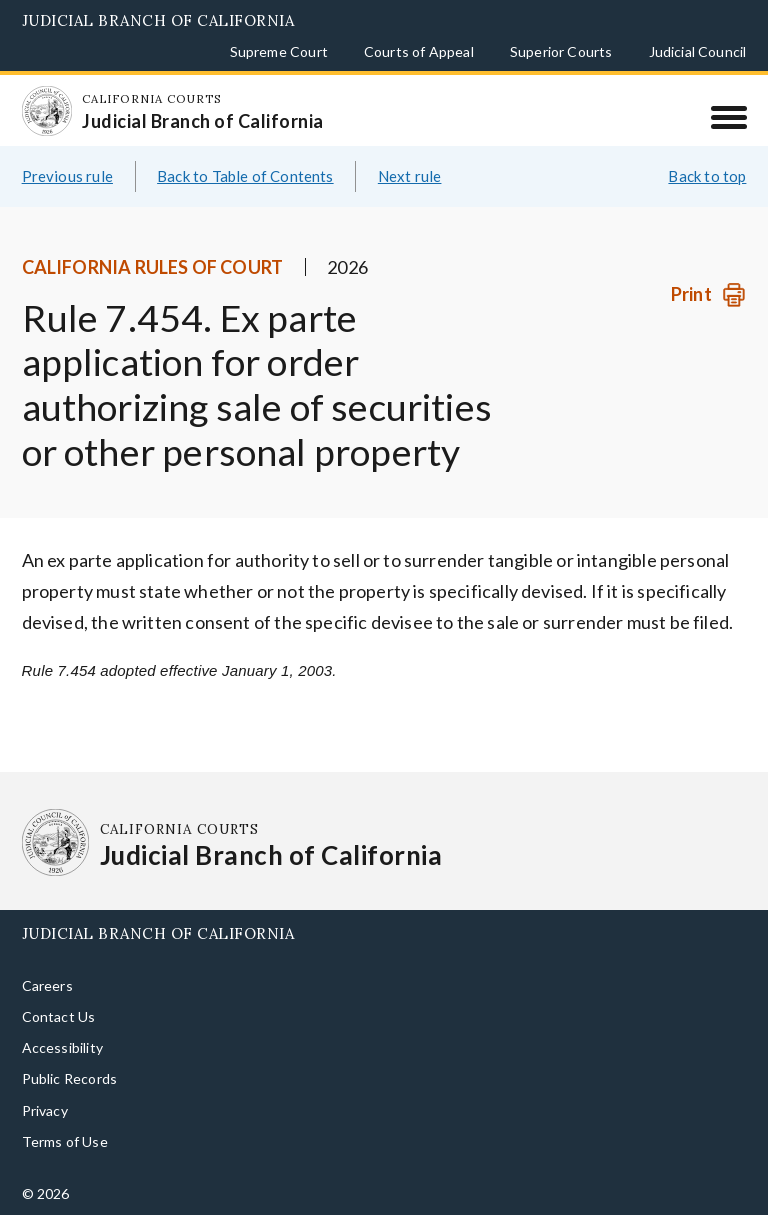 The height and width of the screenshot is (1216, 768). Describe the element at coordinates (419, 51) in the screenshot. I see `Courts of Appeal` at that location.